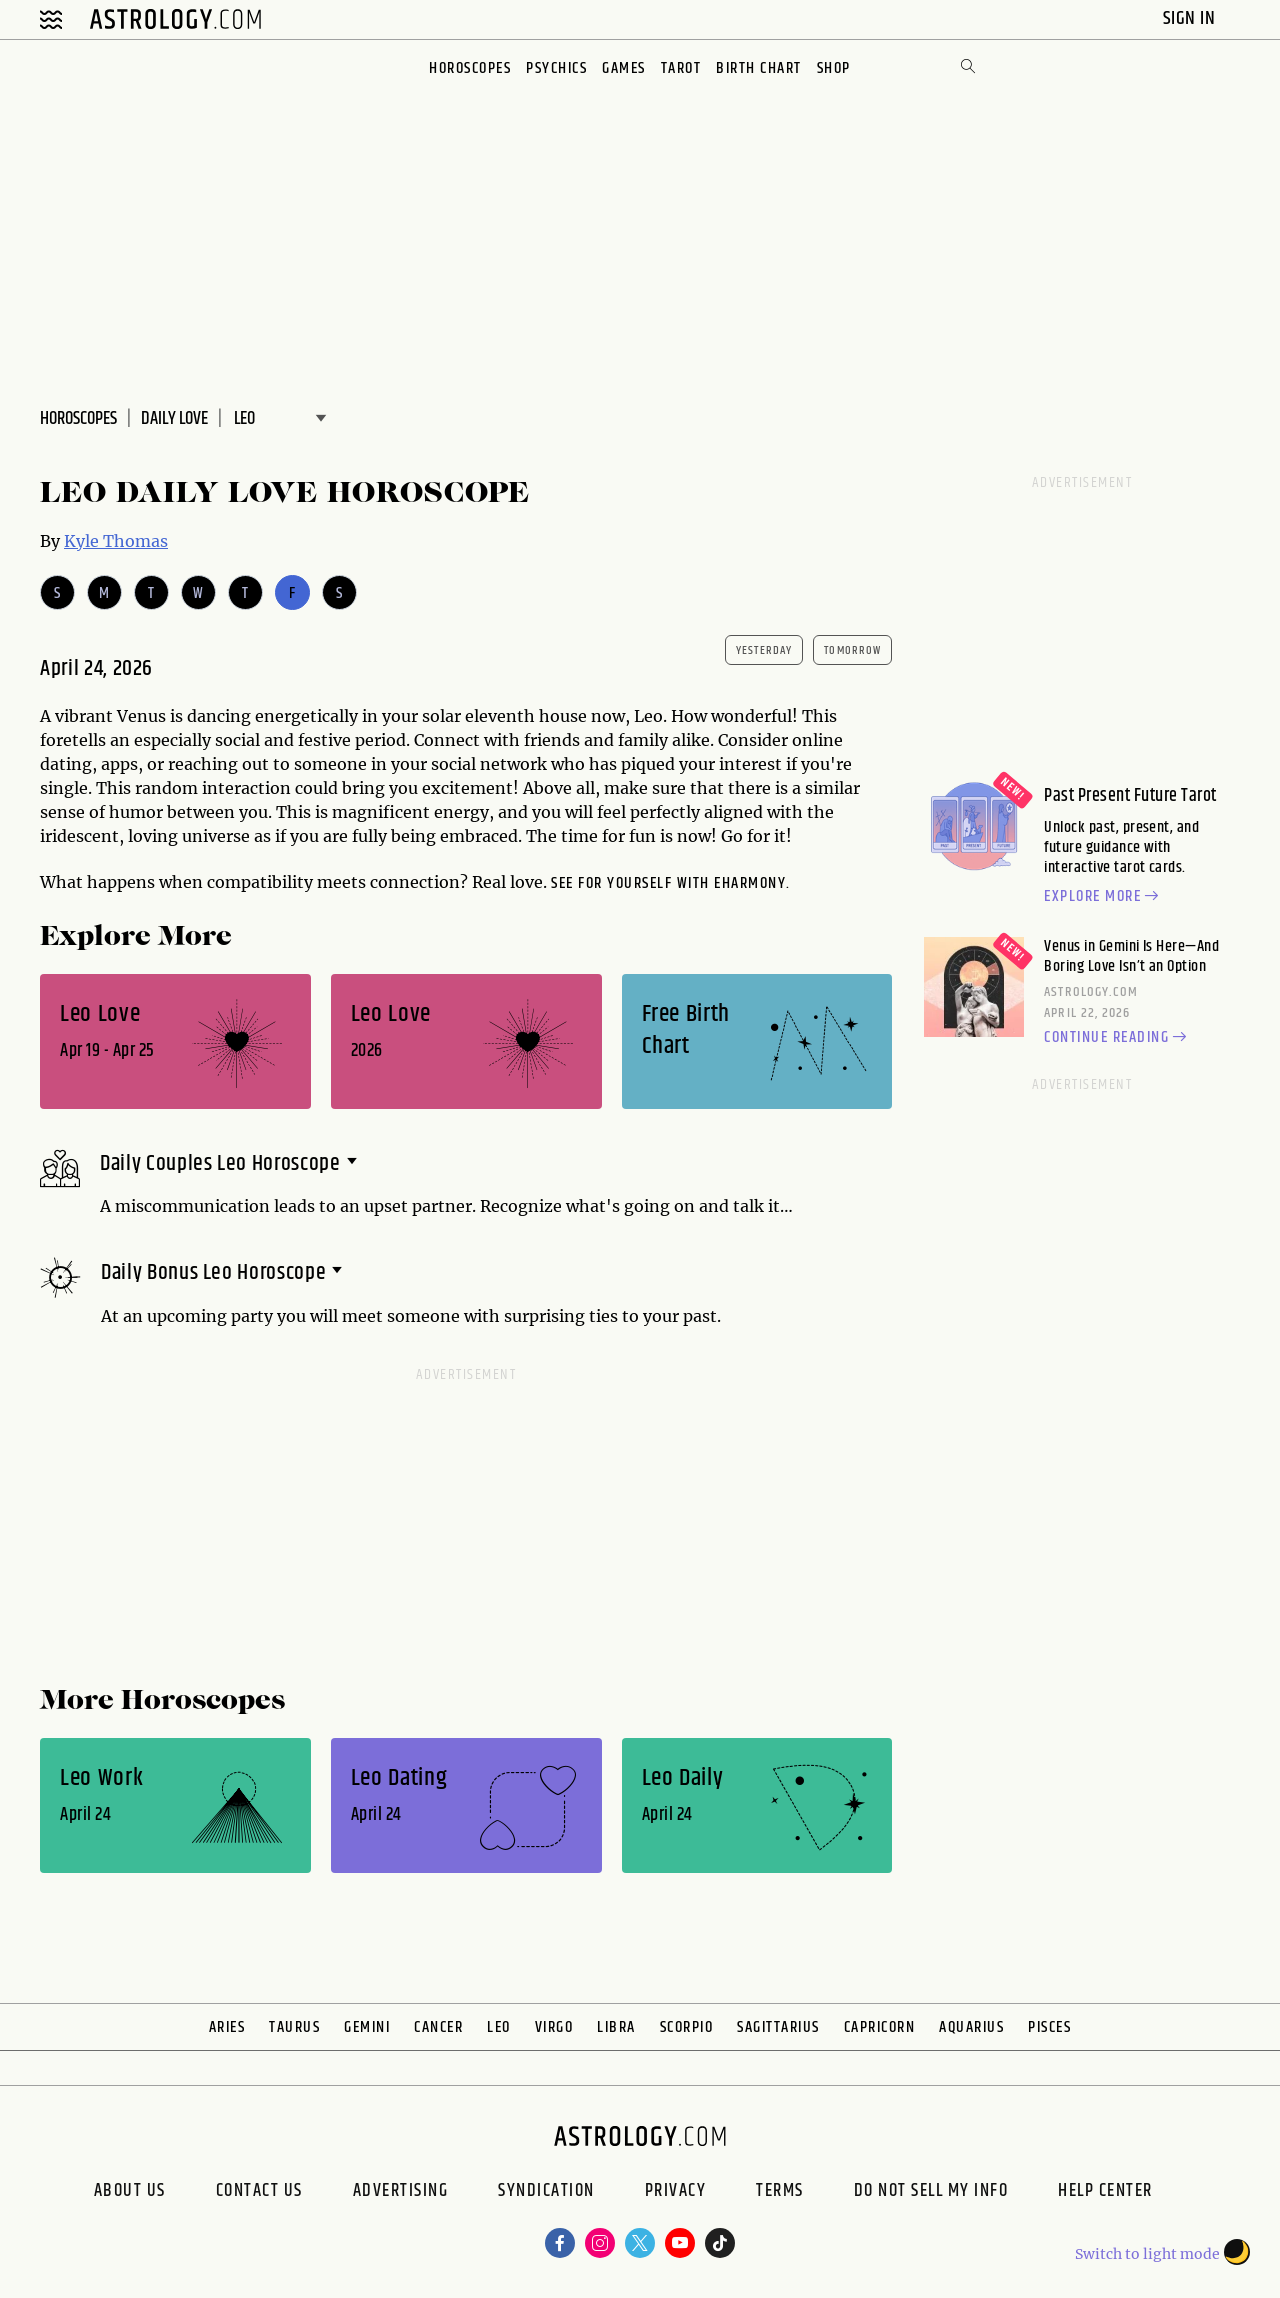  Describe the element at coordinates (616, 2027) in the screenshot. I see `Libra` at that location.